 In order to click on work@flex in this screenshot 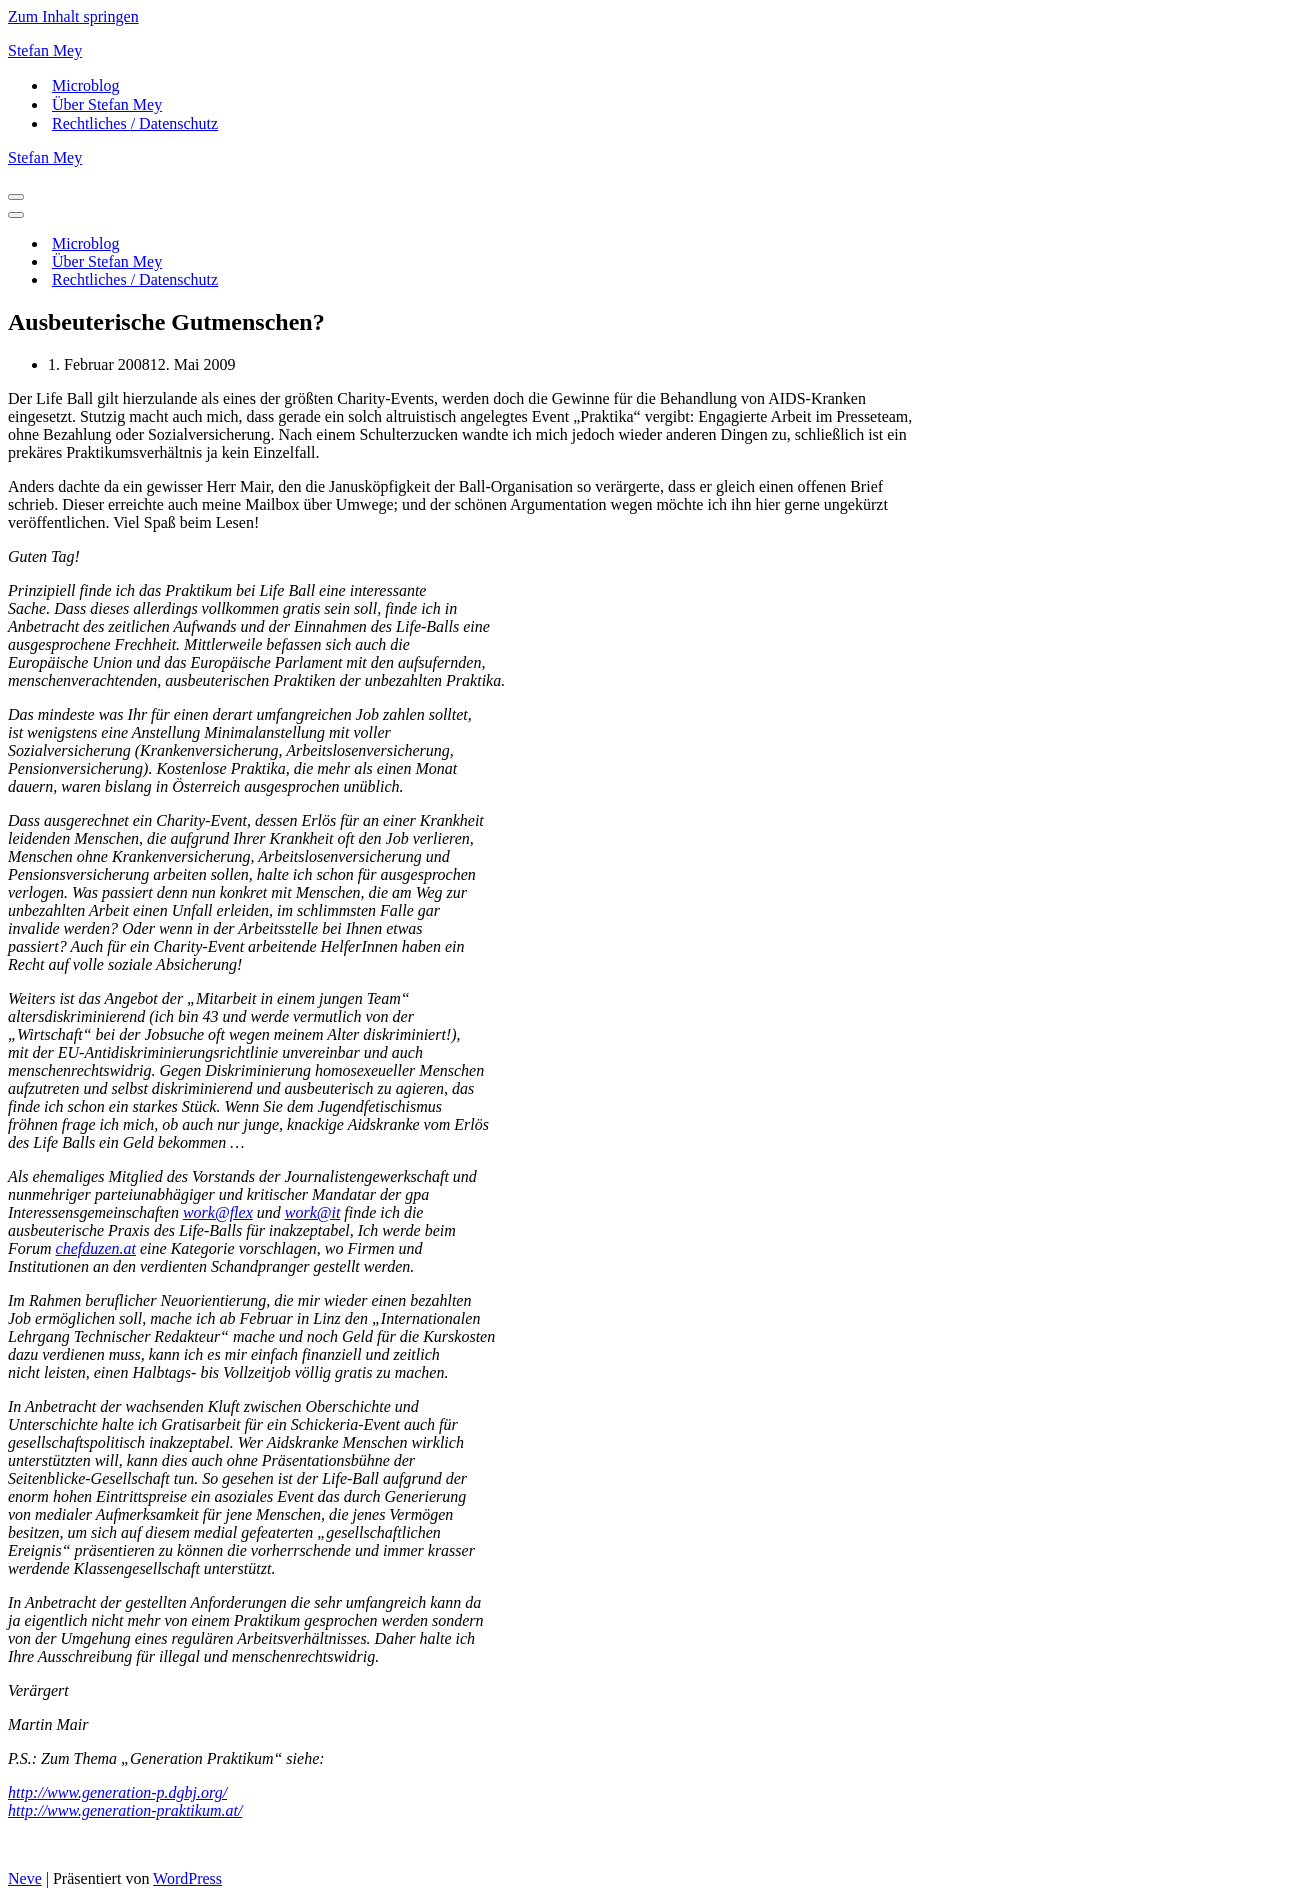, I will do `click(218, 1212)`.